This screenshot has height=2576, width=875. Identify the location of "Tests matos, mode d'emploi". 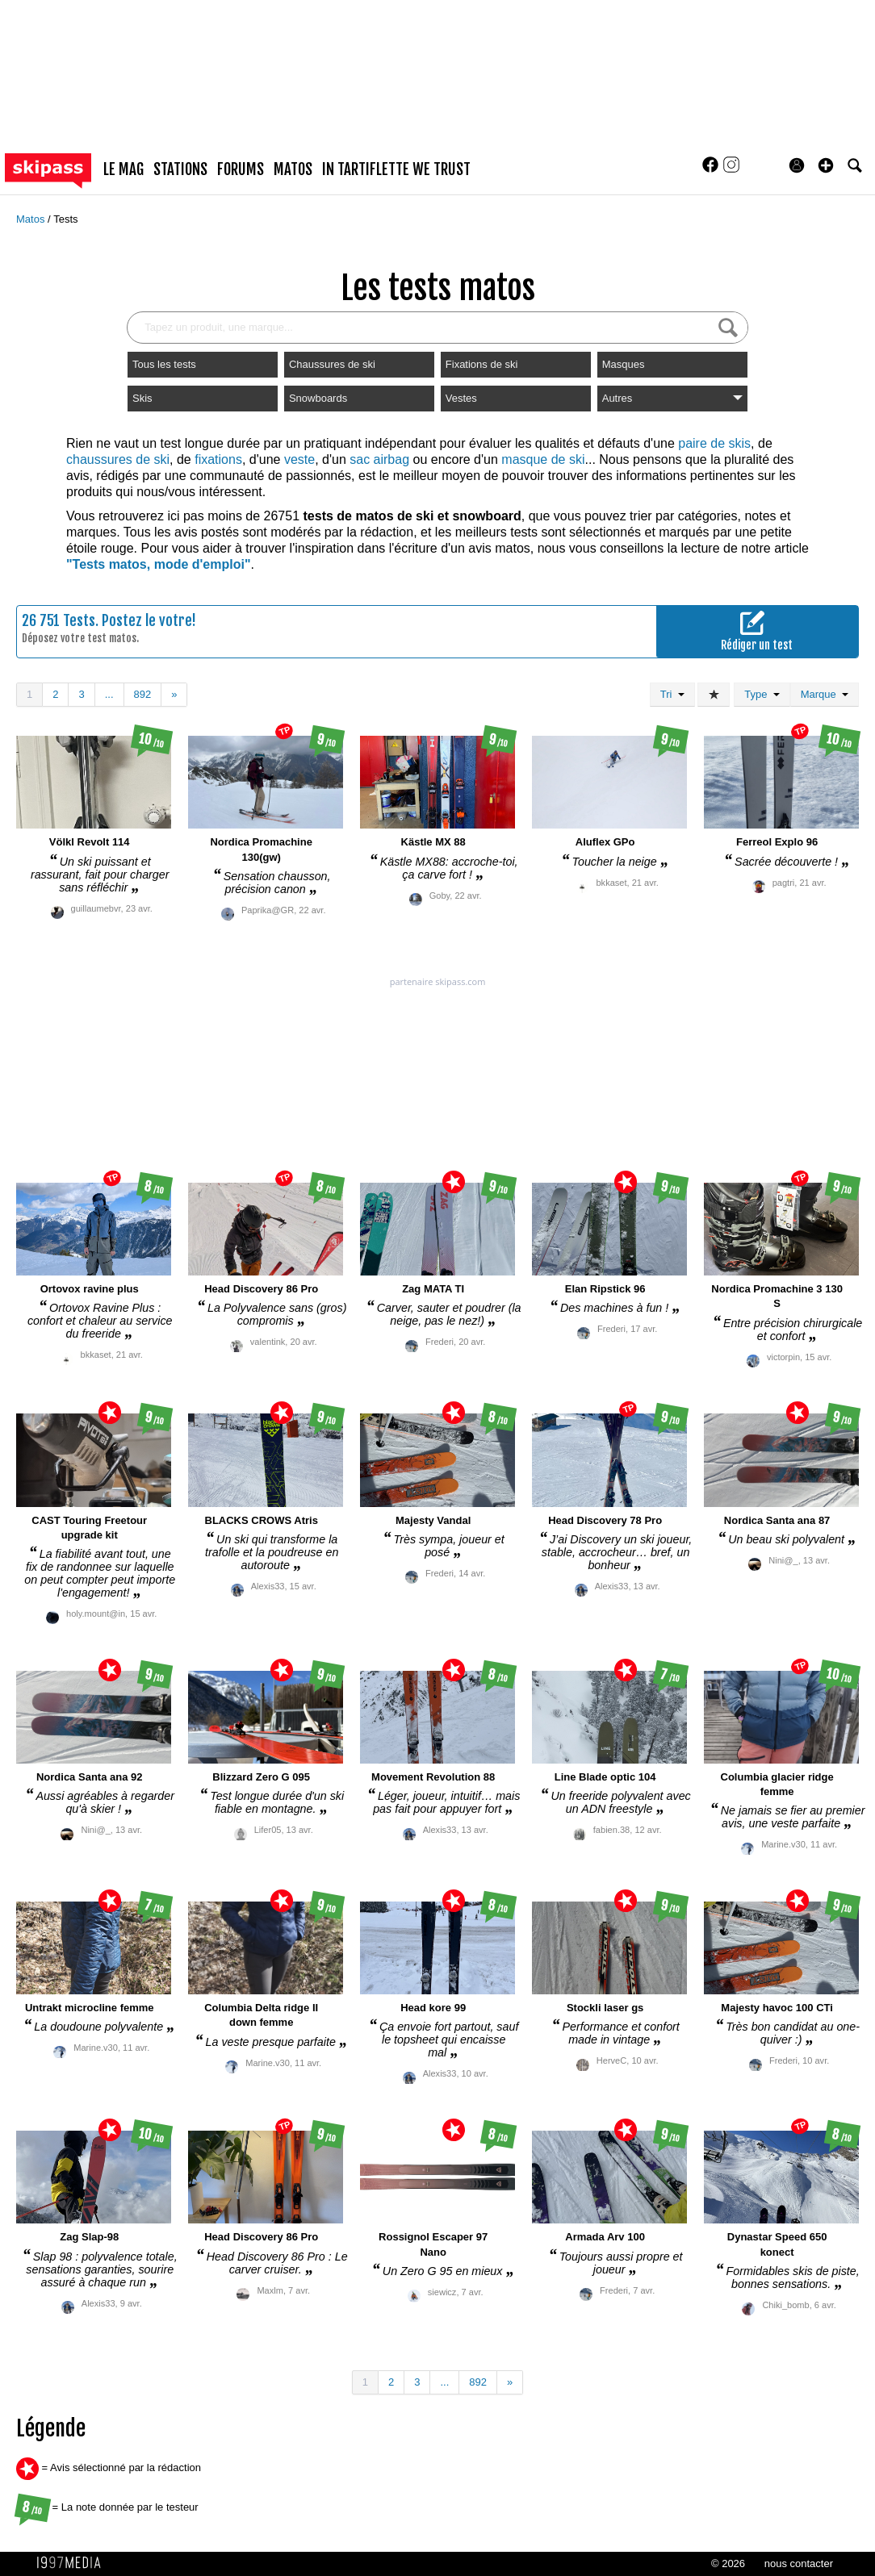
(158, 564).